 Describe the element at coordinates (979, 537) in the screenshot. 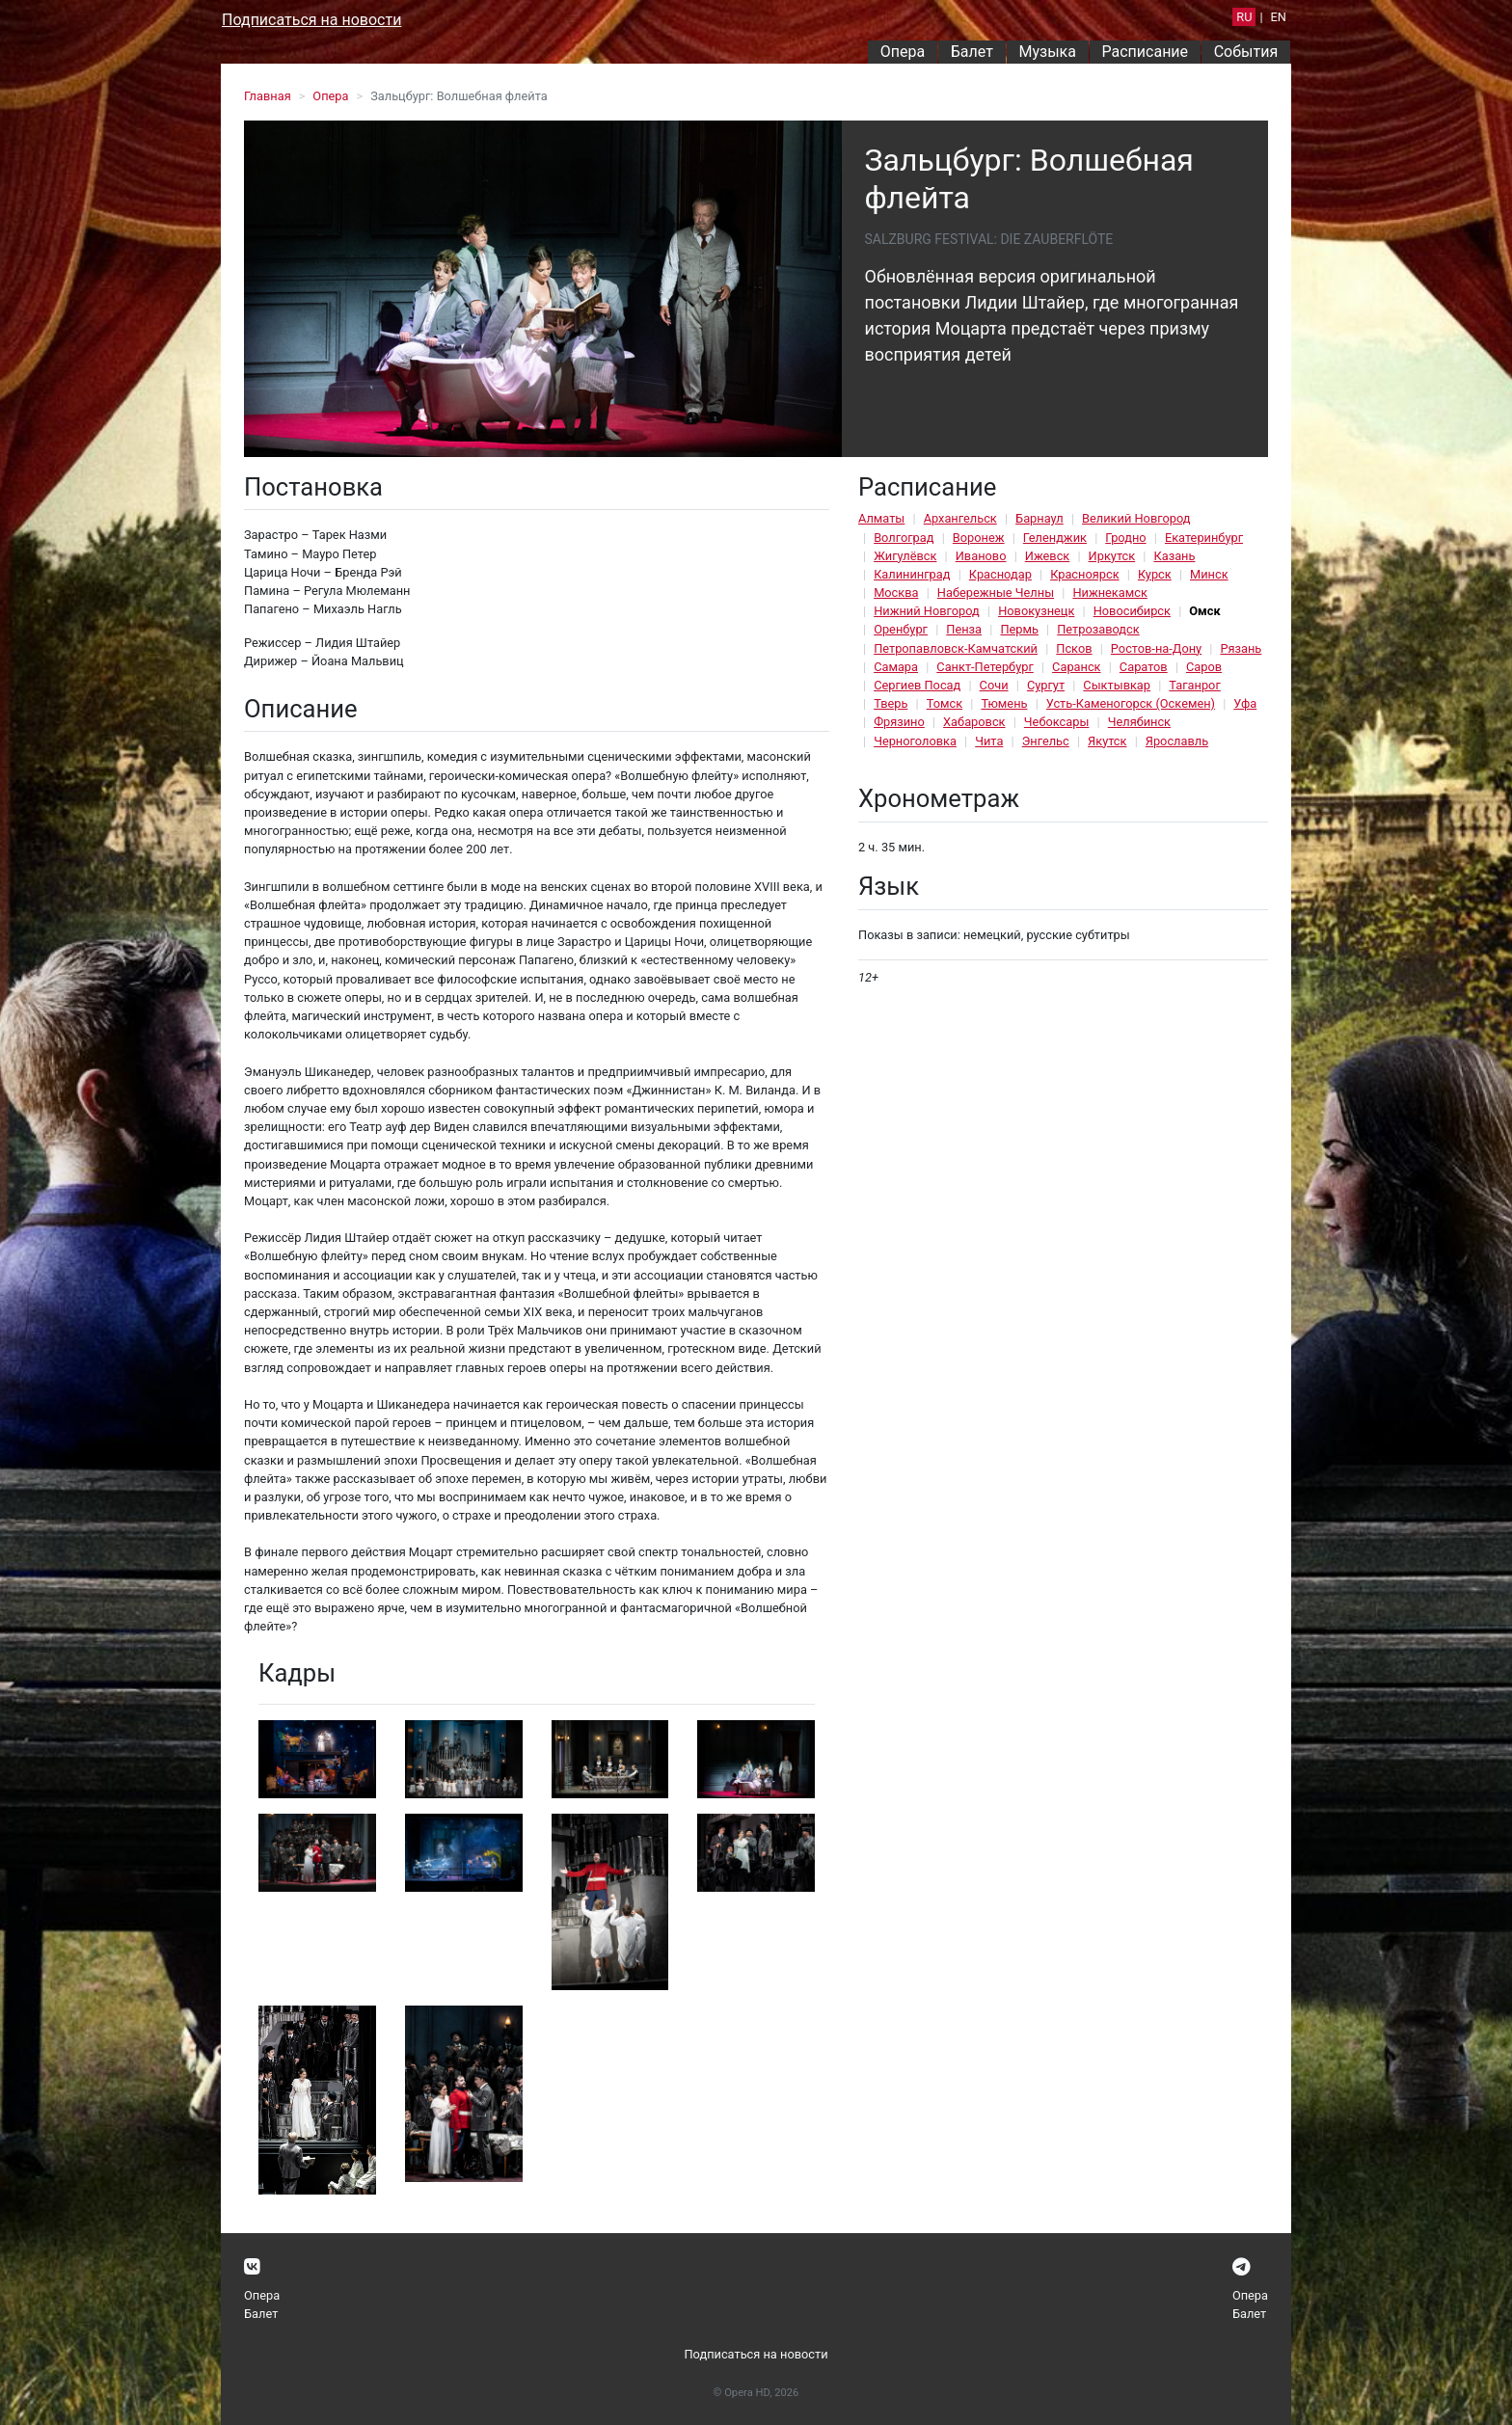

I see `Воронеж` at that location.